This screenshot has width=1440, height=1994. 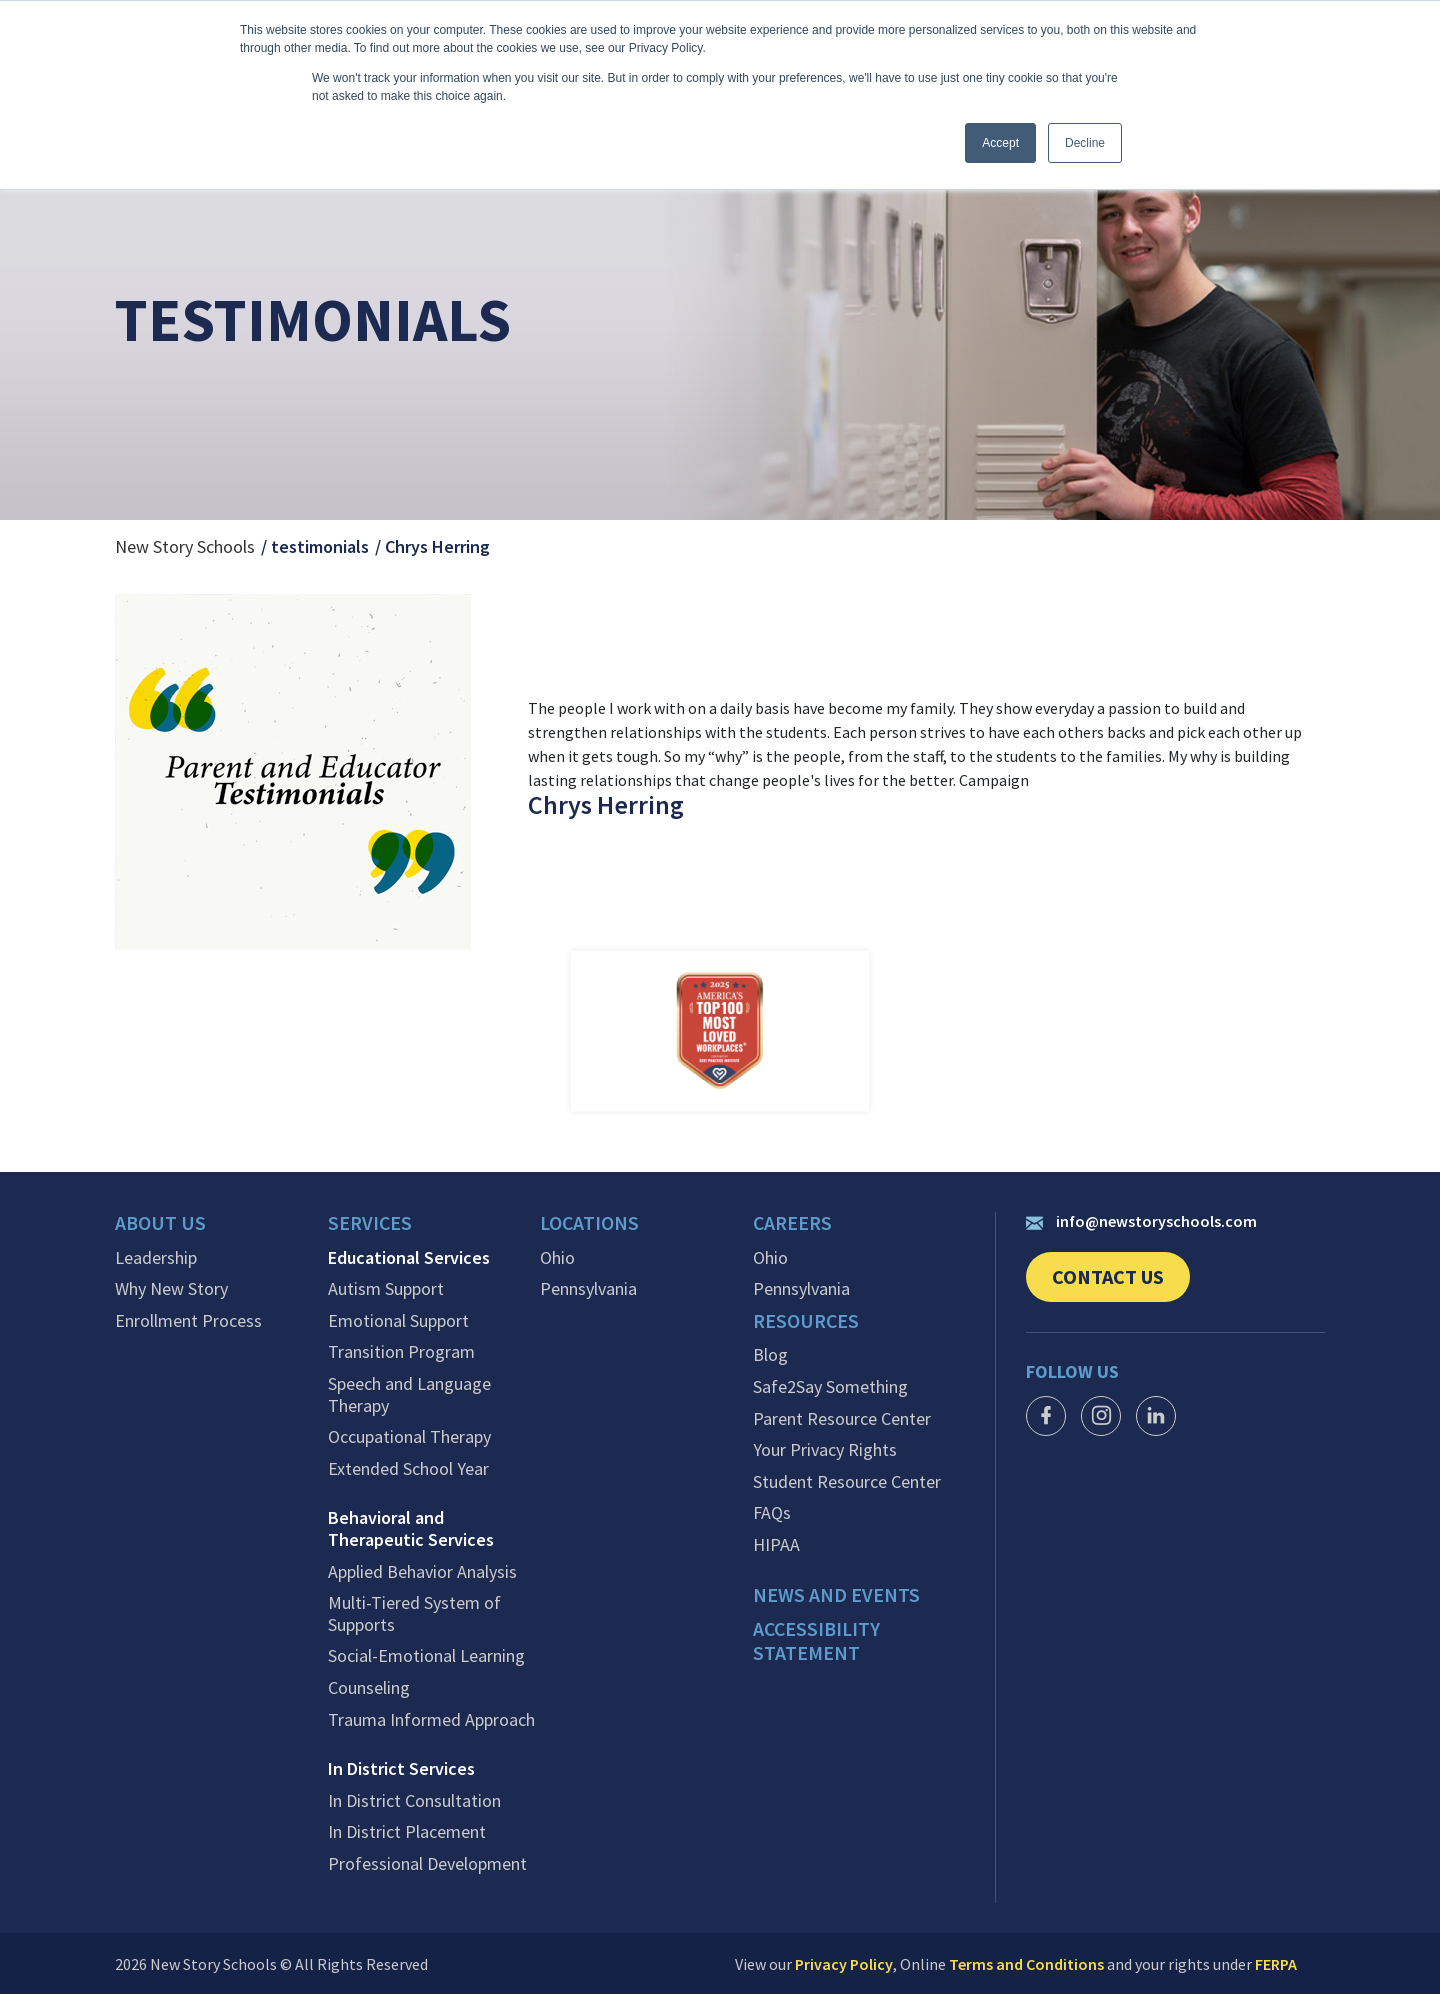 I want to click on Pennsylvania, so click(x=588, y=1289).